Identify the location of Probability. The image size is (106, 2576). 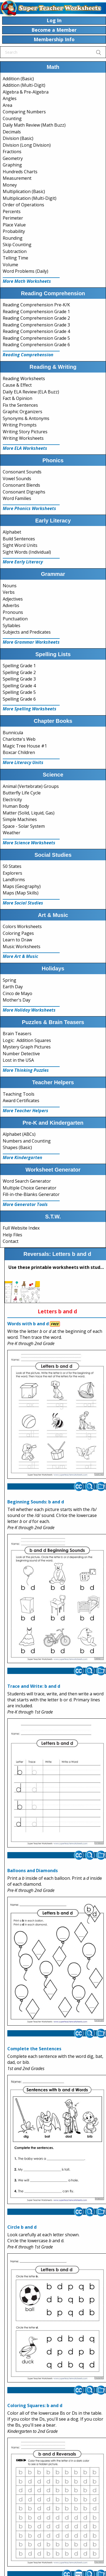
(14, 231).